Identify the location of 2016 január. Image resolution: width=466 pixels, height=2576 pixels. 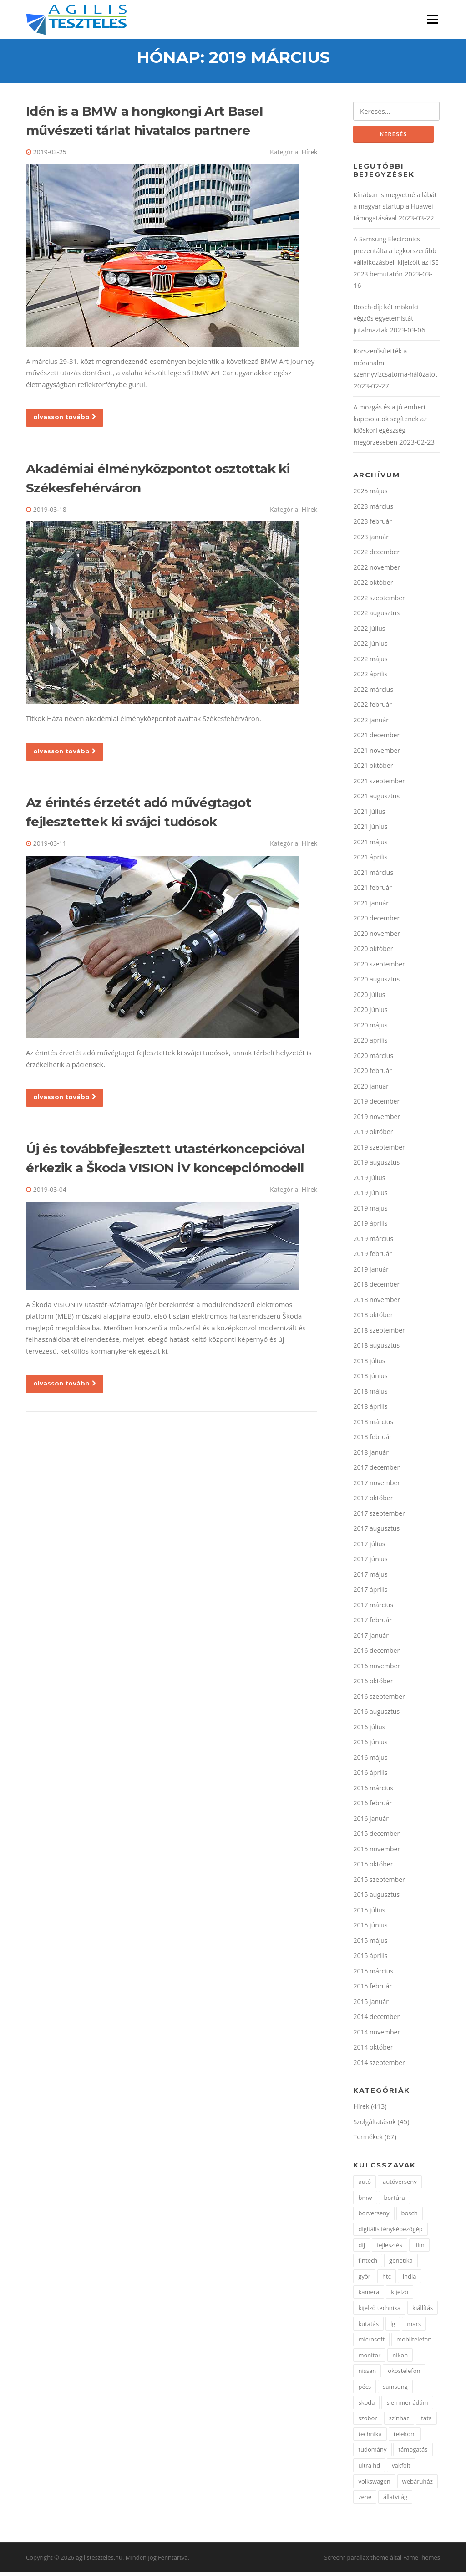
(371, 1822).